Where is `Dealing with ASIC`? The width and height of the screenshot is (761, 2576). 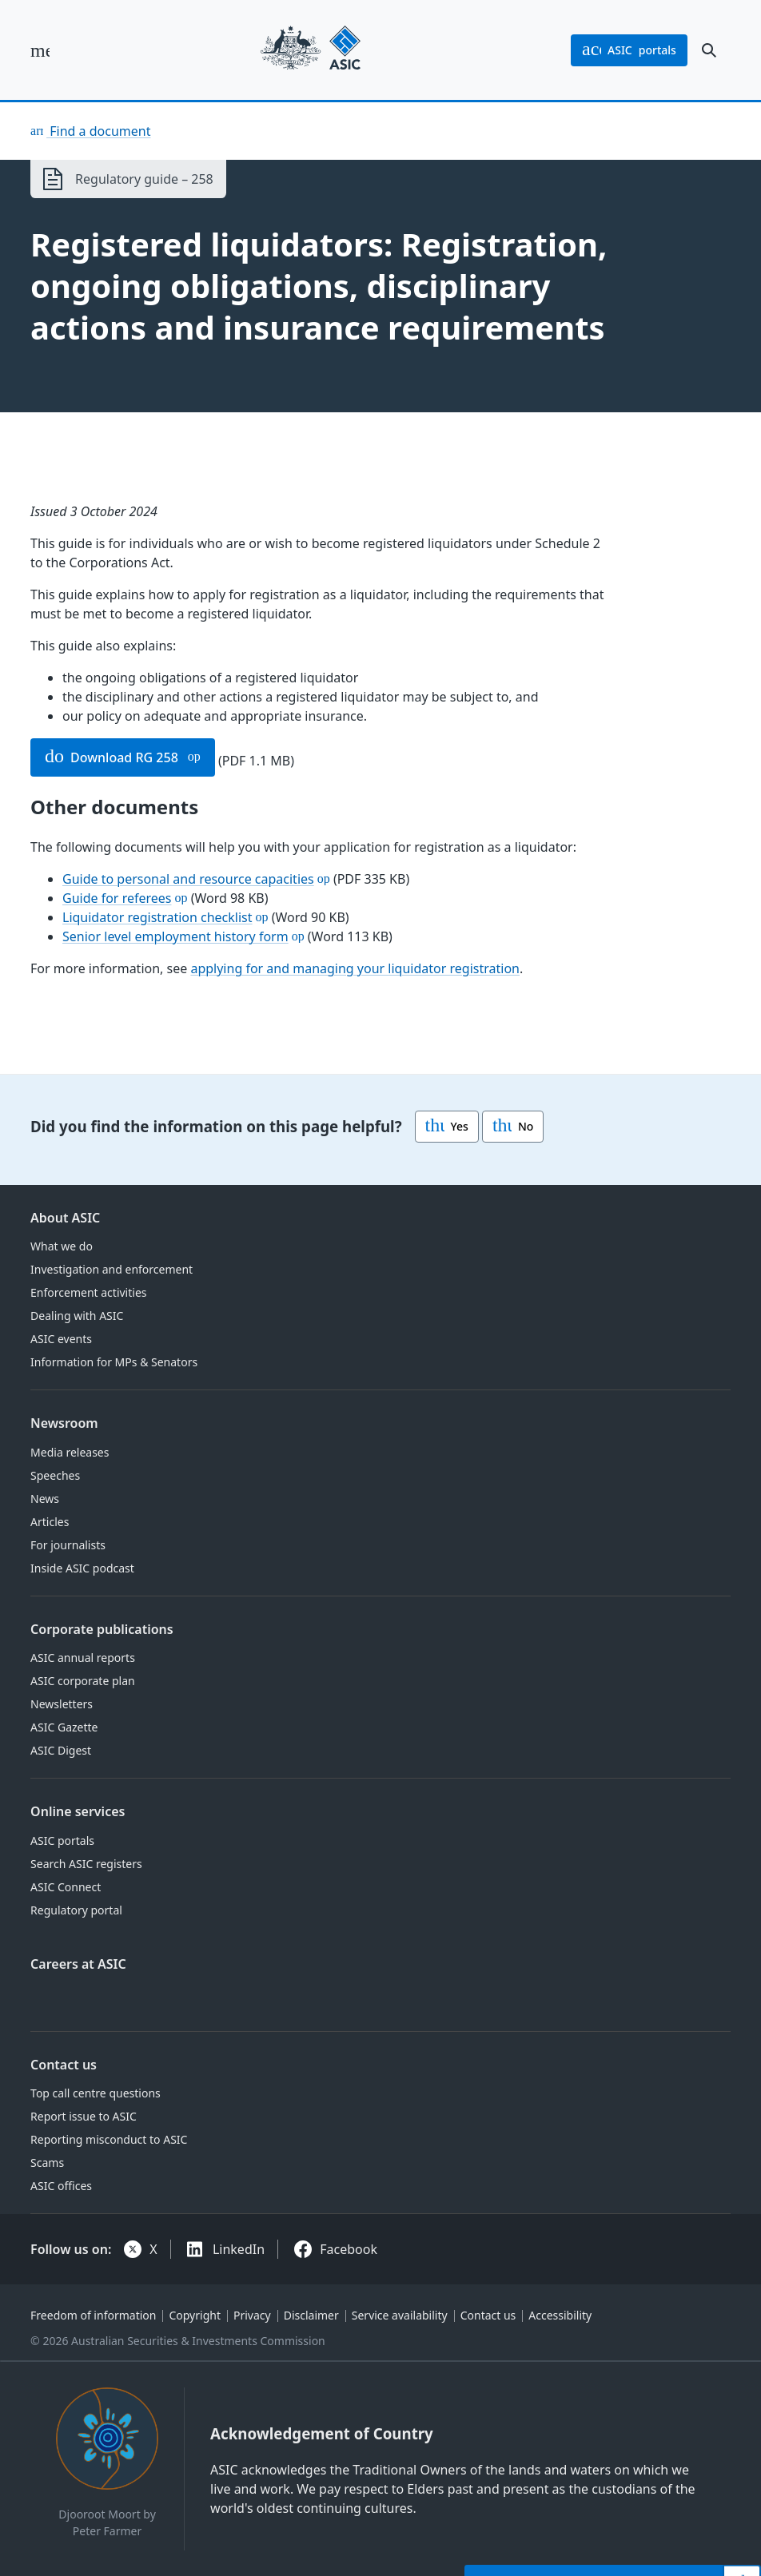 Dealing with ASIC is located at coordinates (76, 1315).